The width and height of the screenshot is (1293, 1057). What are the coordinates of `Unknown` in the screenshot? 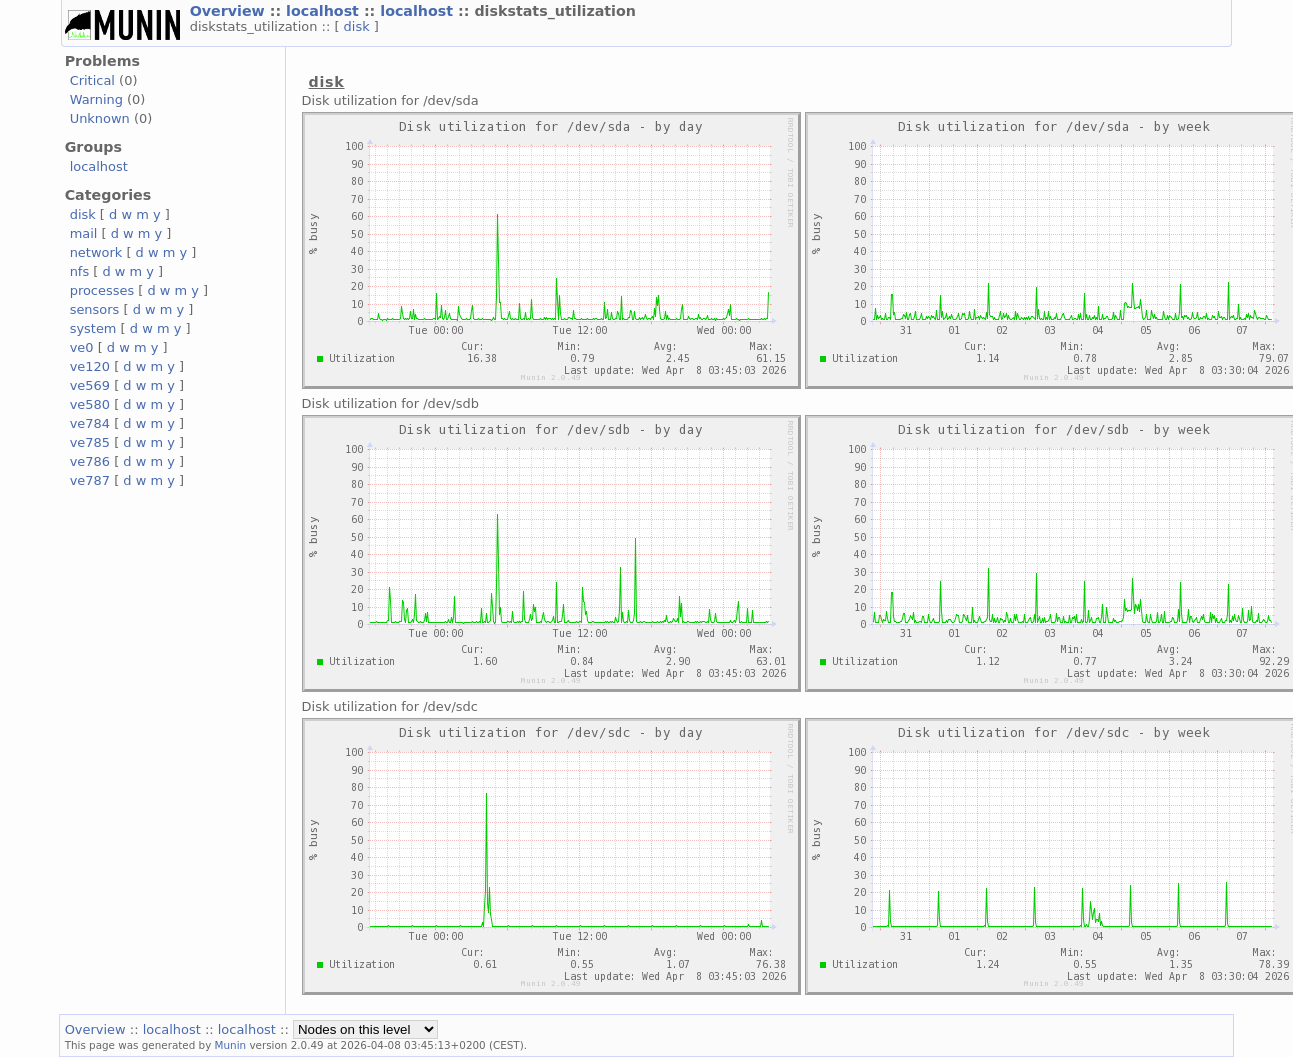 It's located at (100, 118).